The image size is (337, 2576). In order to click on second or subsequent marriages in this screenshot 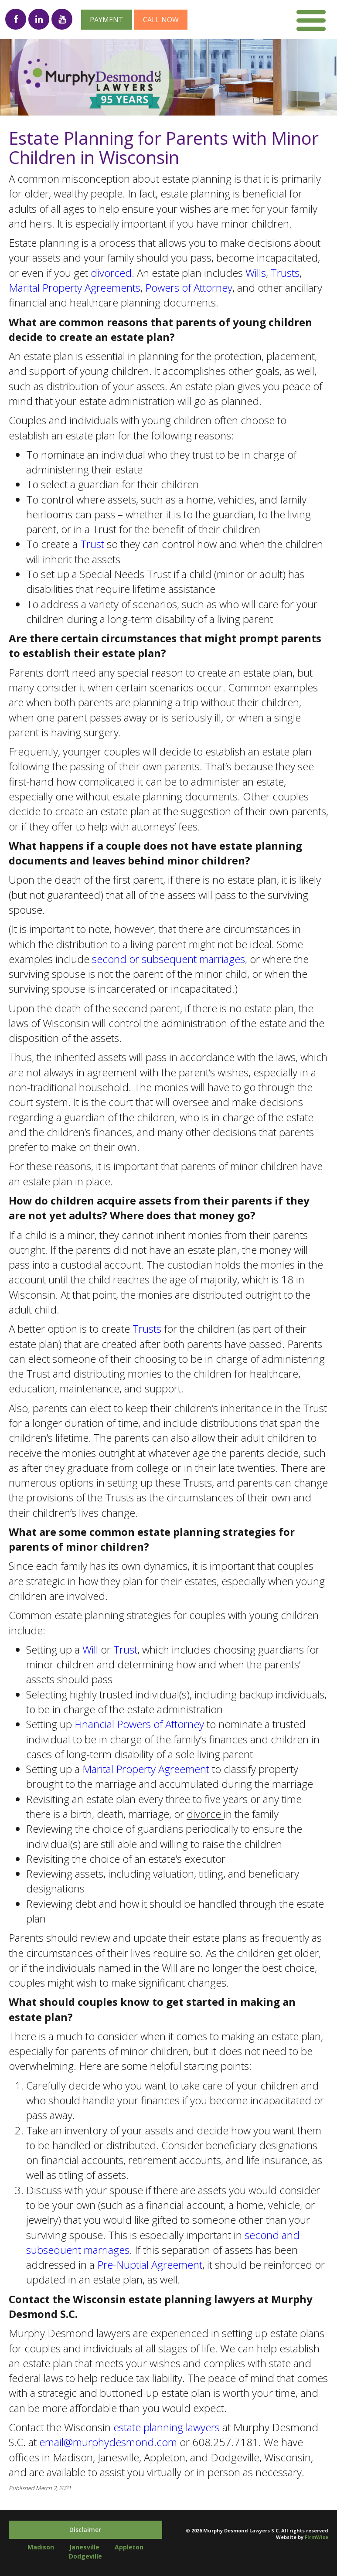, I will do `click(168, 959)`.